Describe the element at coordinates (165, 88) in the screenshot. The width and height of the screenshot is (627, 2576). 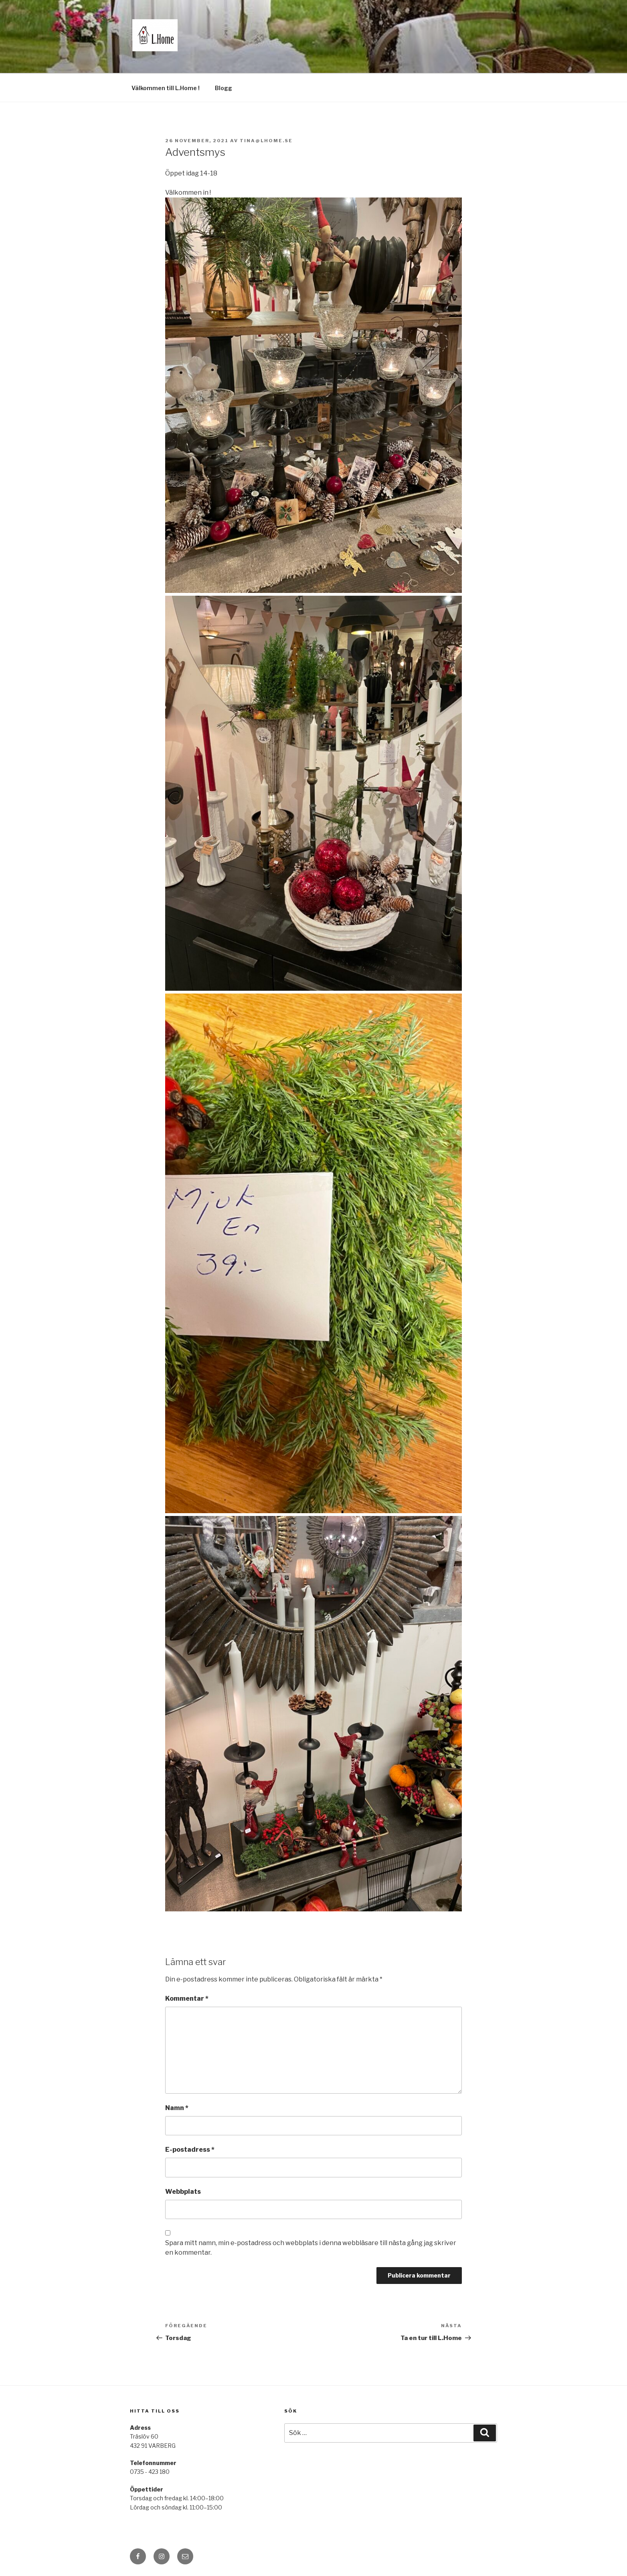
I see `Välkommen till L.Home !` at that location.